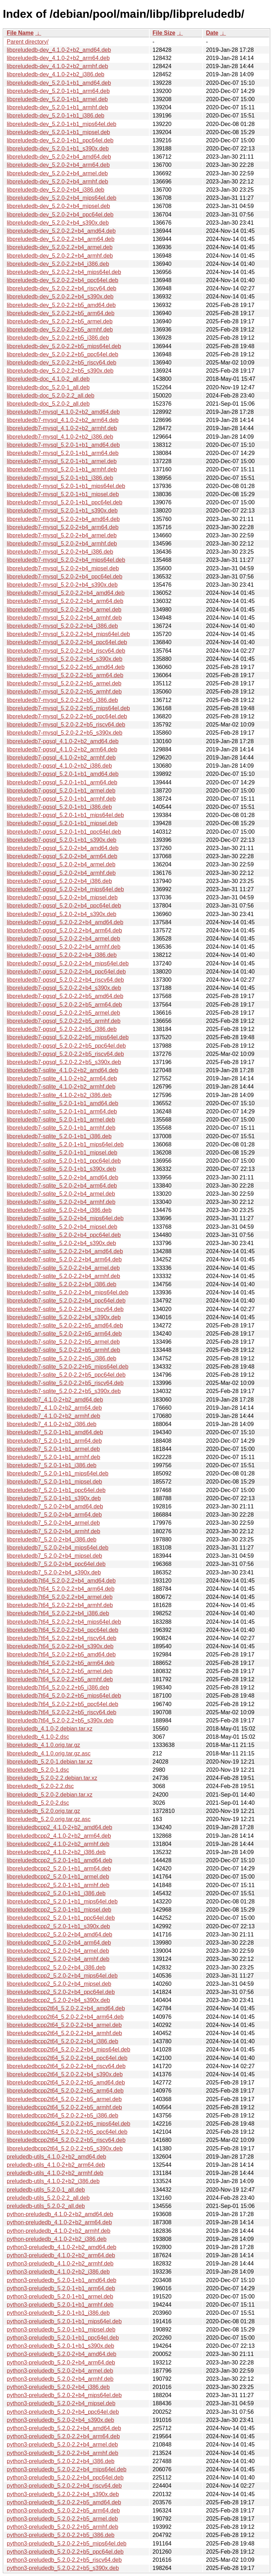 This screenshot has width=273, height=2576. I want to click on libpreludedb7-pgsql_5.2.0-2.2+b5_armhf.deb, so click(64, 1021).